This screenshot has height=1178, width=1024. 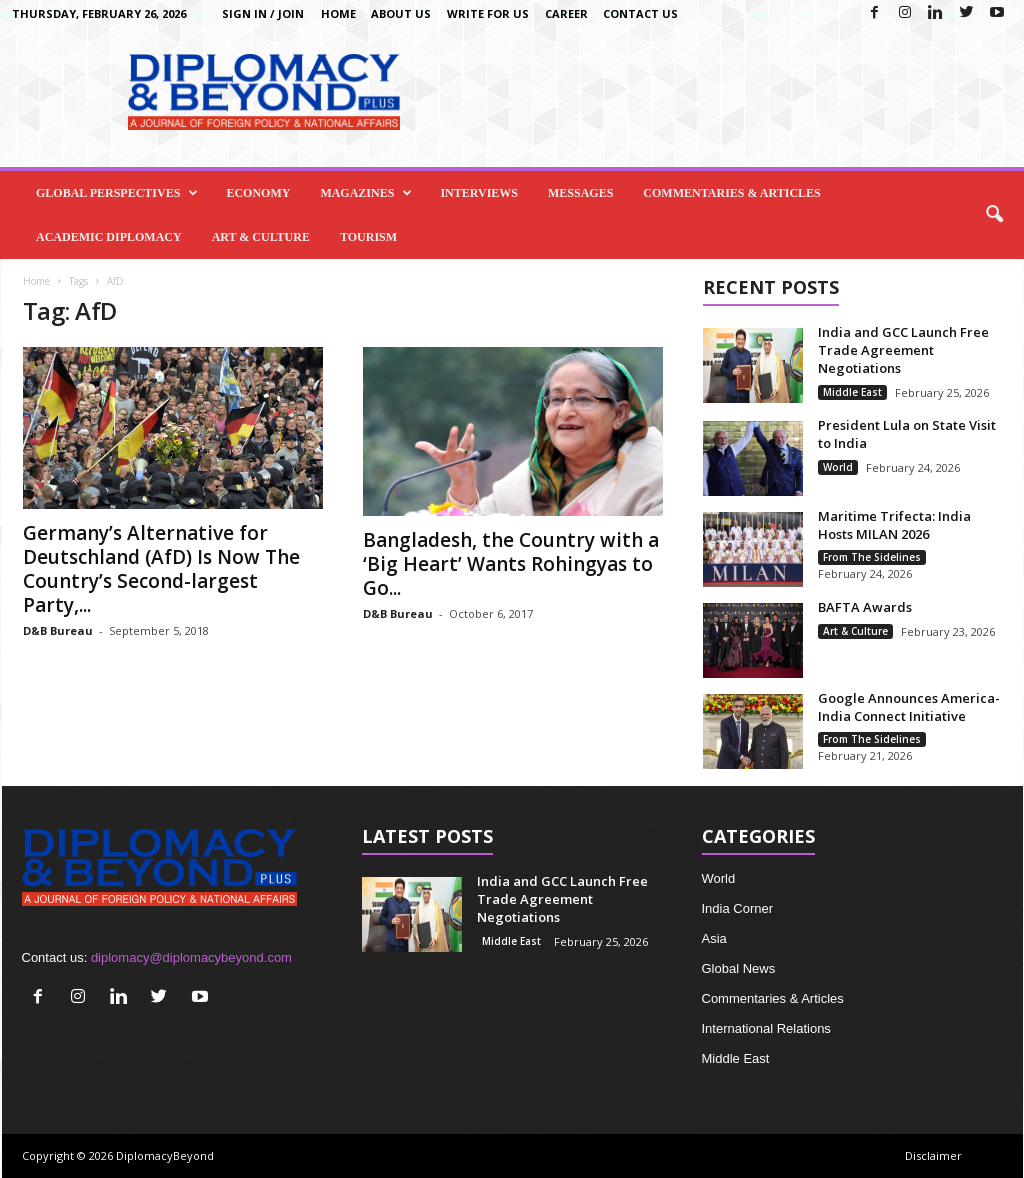 I want to click on International Relations, so click(x=766, y=1028).